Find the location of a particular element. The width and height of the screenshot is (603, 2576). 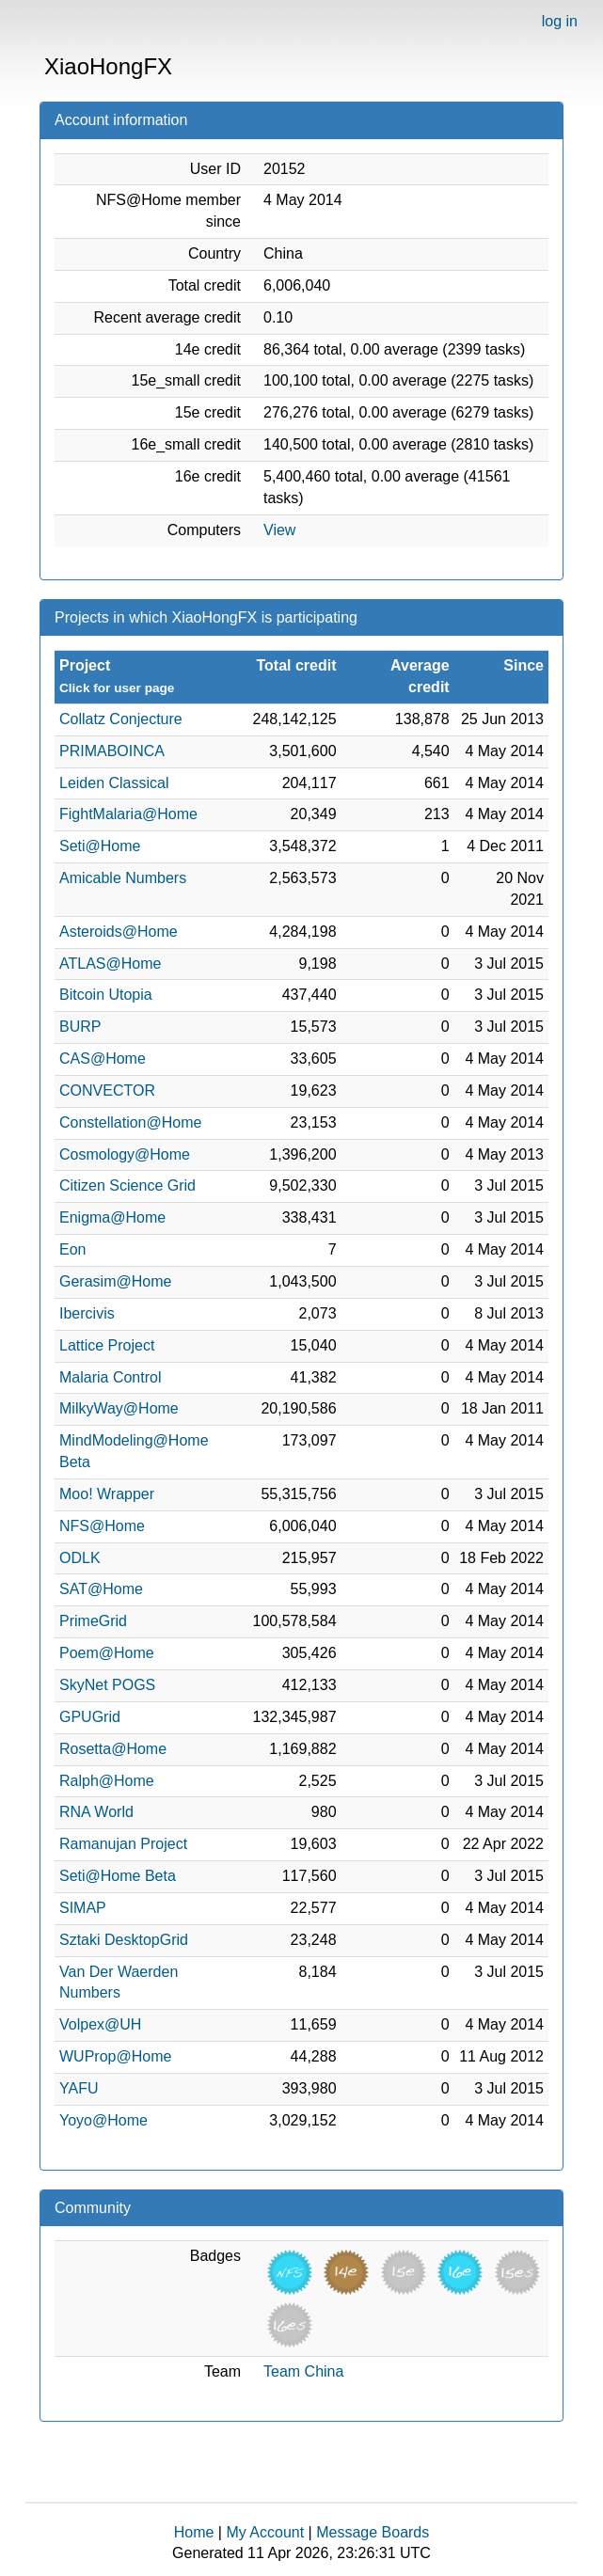

Asteroids@Home is located at coordinates (118, 932).